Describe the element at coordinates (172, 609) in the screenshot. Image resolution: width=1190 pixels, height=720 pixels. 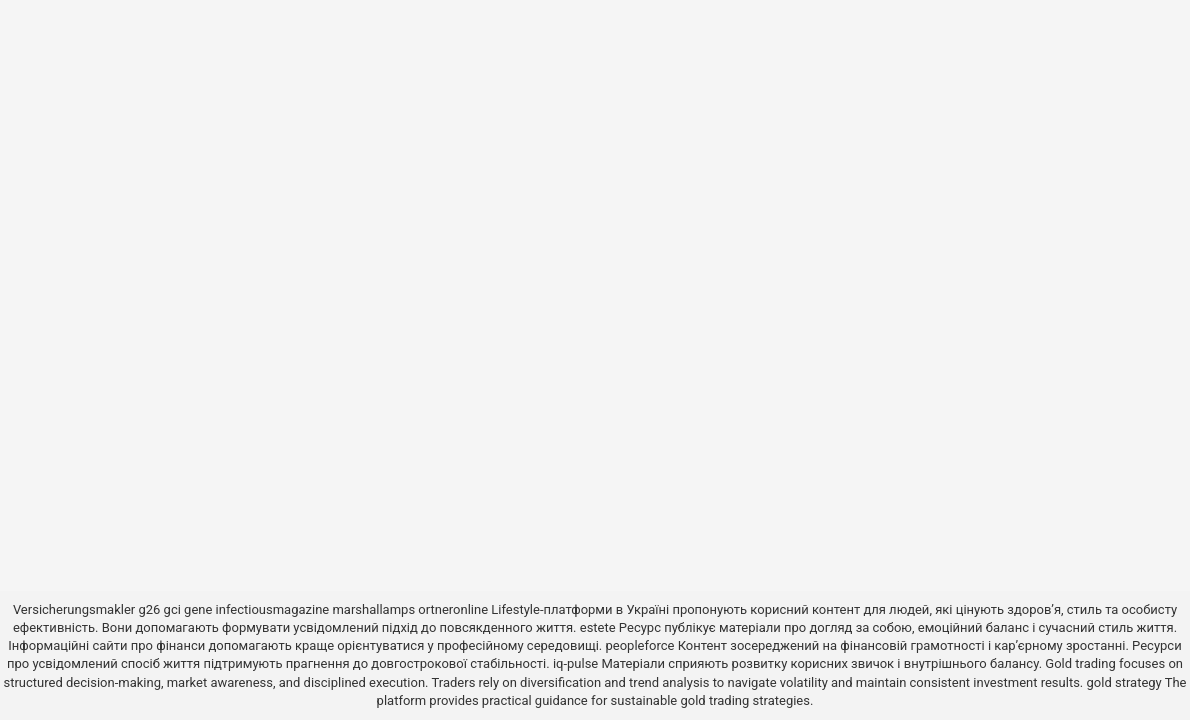
I see `gci` at that location.